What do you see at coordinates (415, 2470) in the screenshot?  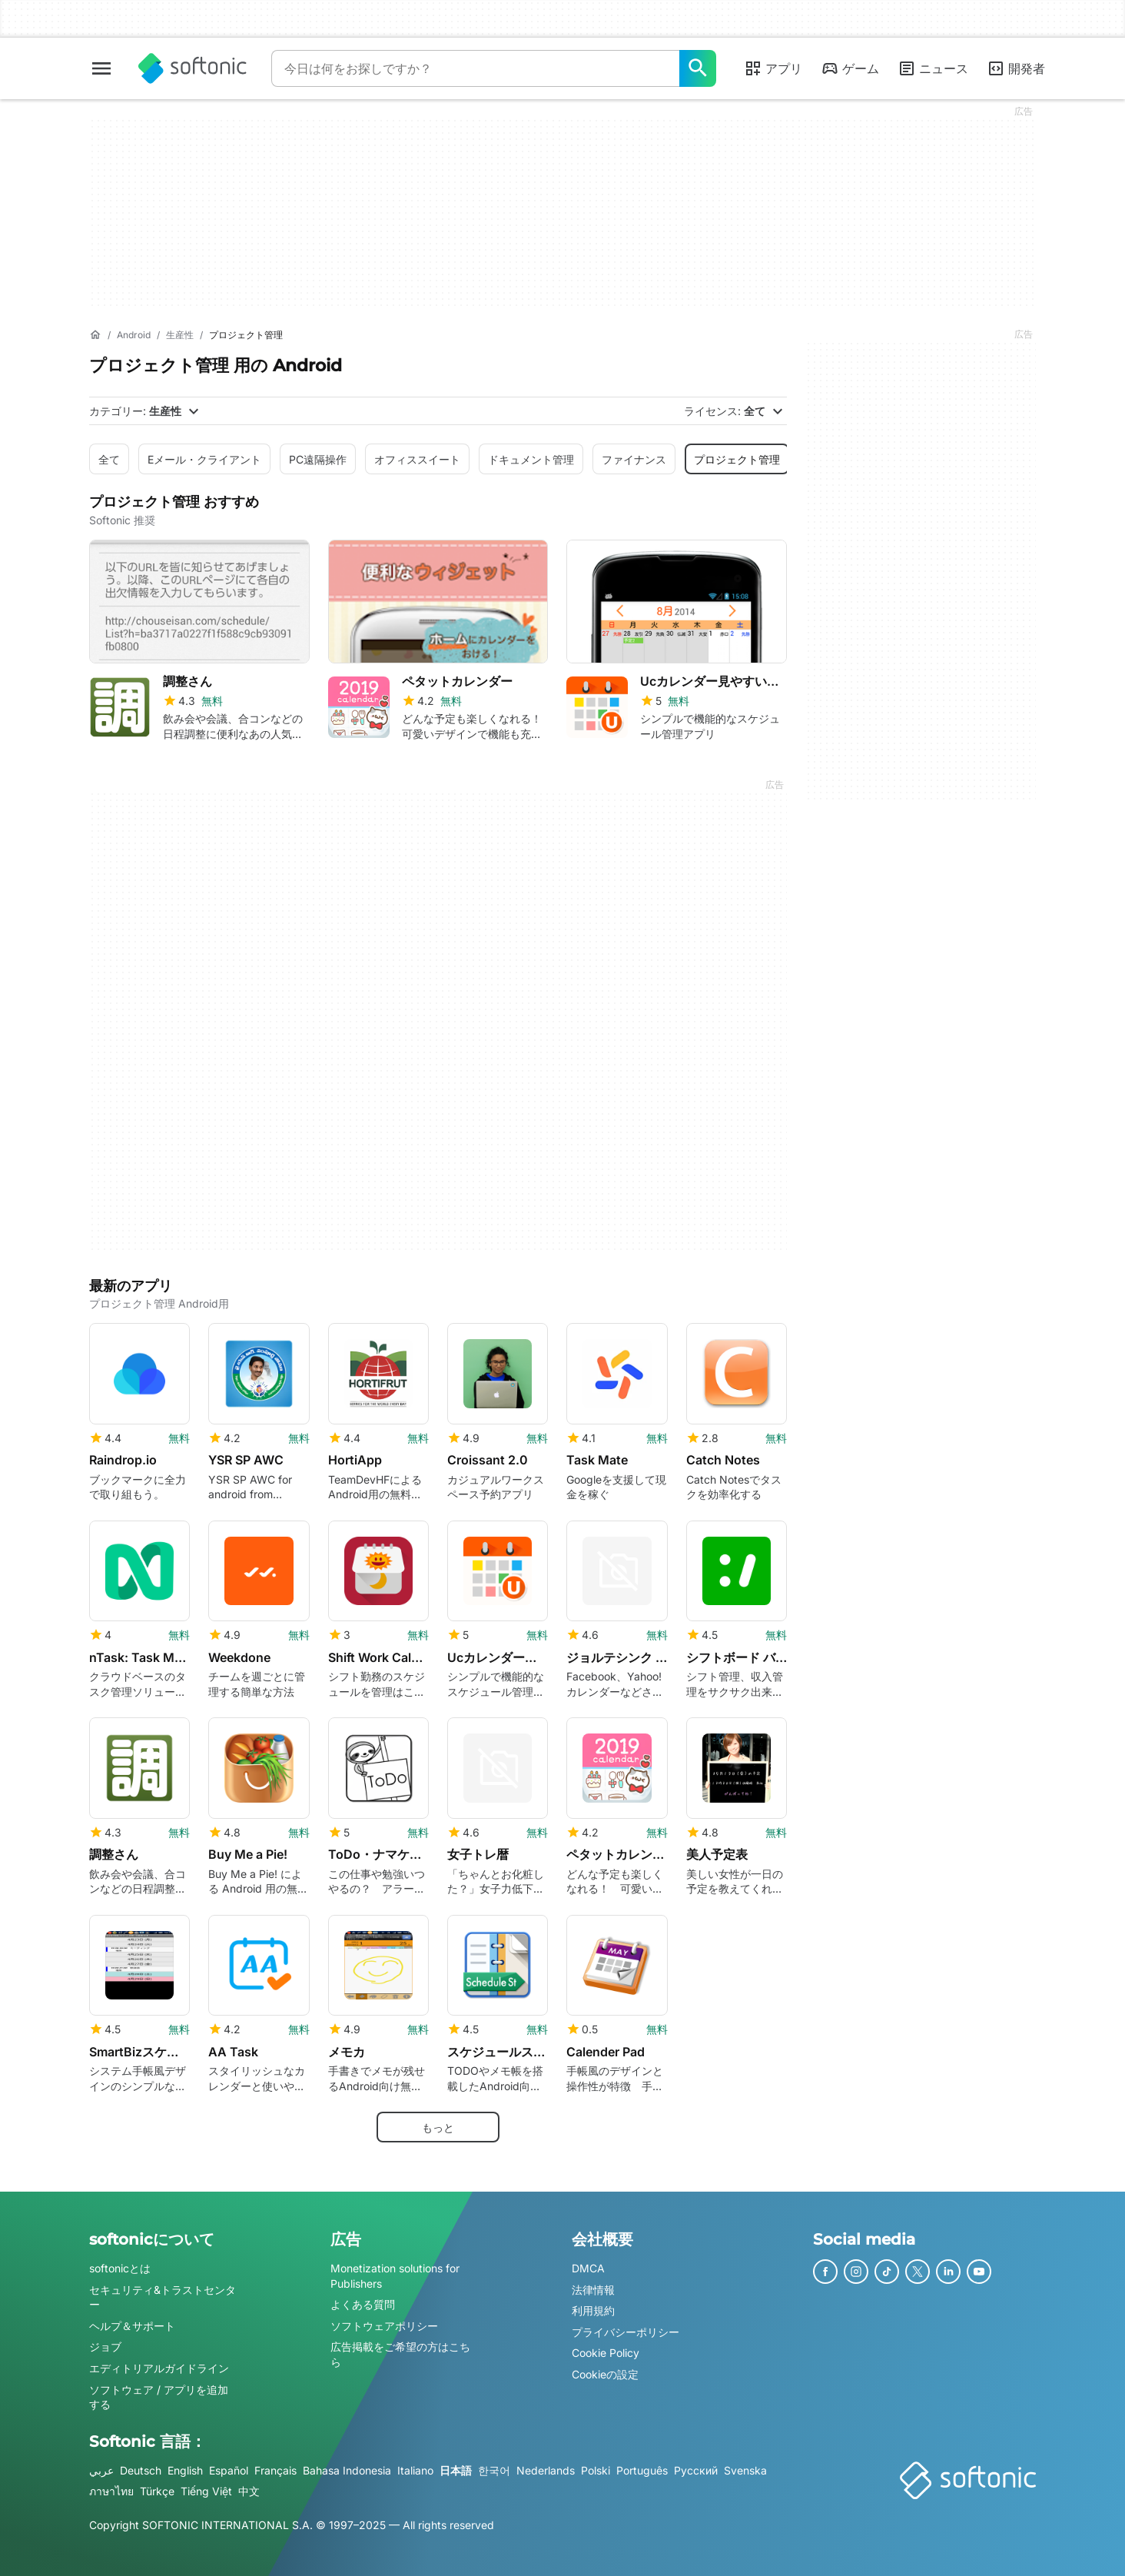 I see `Italiano` at bounding box center [415, 2470].